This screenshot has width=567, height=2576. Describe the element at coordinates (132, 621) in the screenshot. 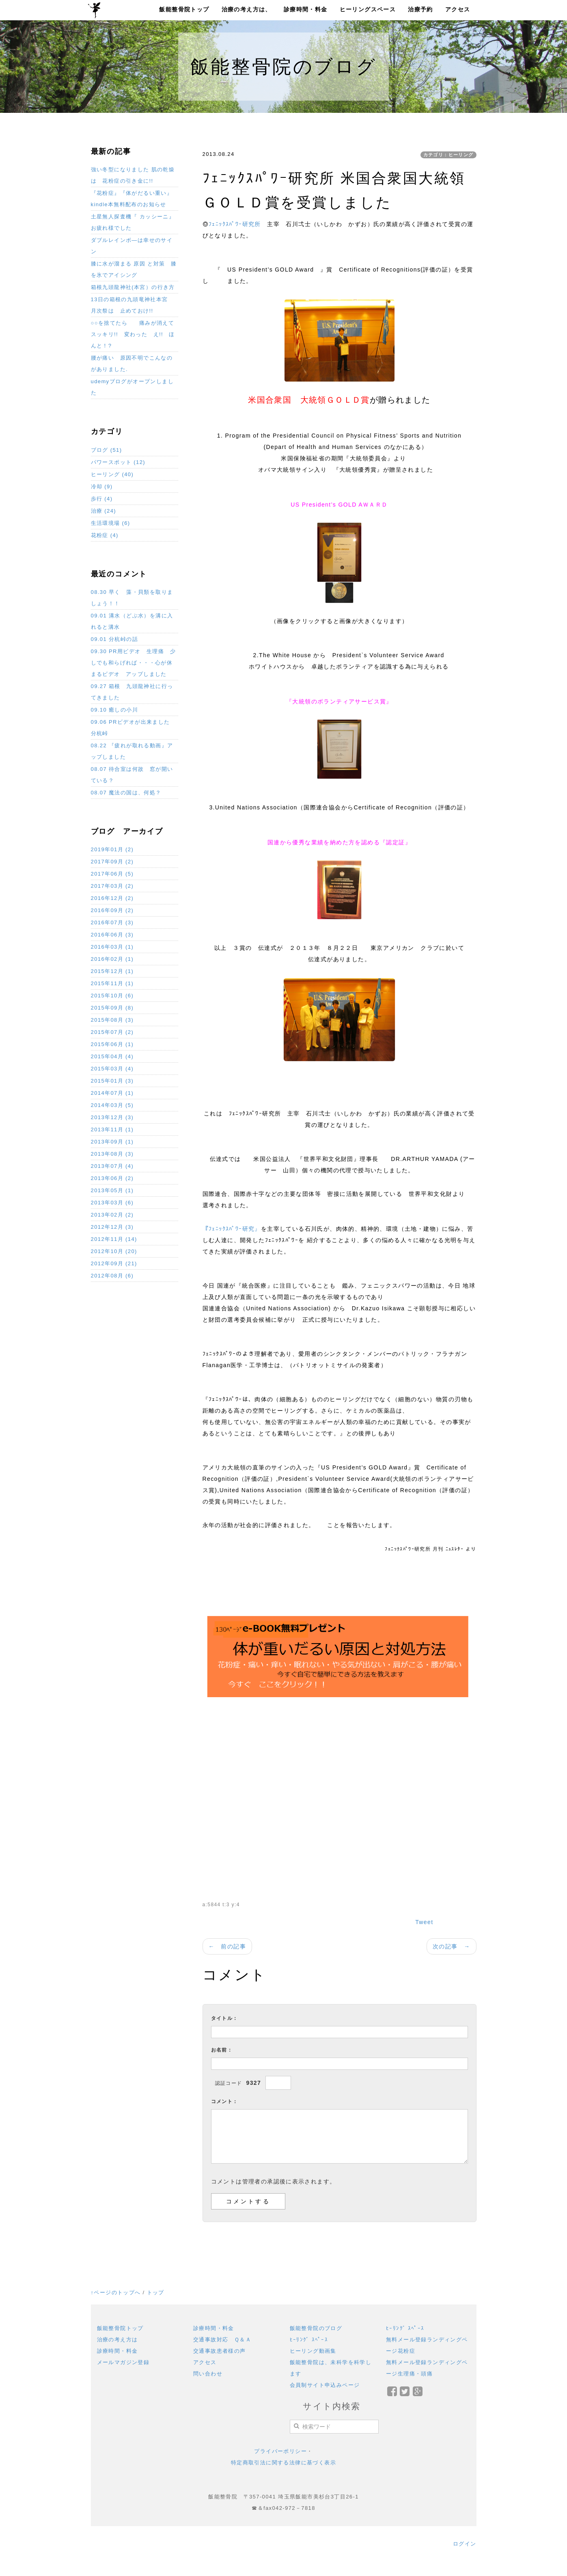

I see `09.01 溝水（どぶ水）を溝に入れると溝水` at that location.